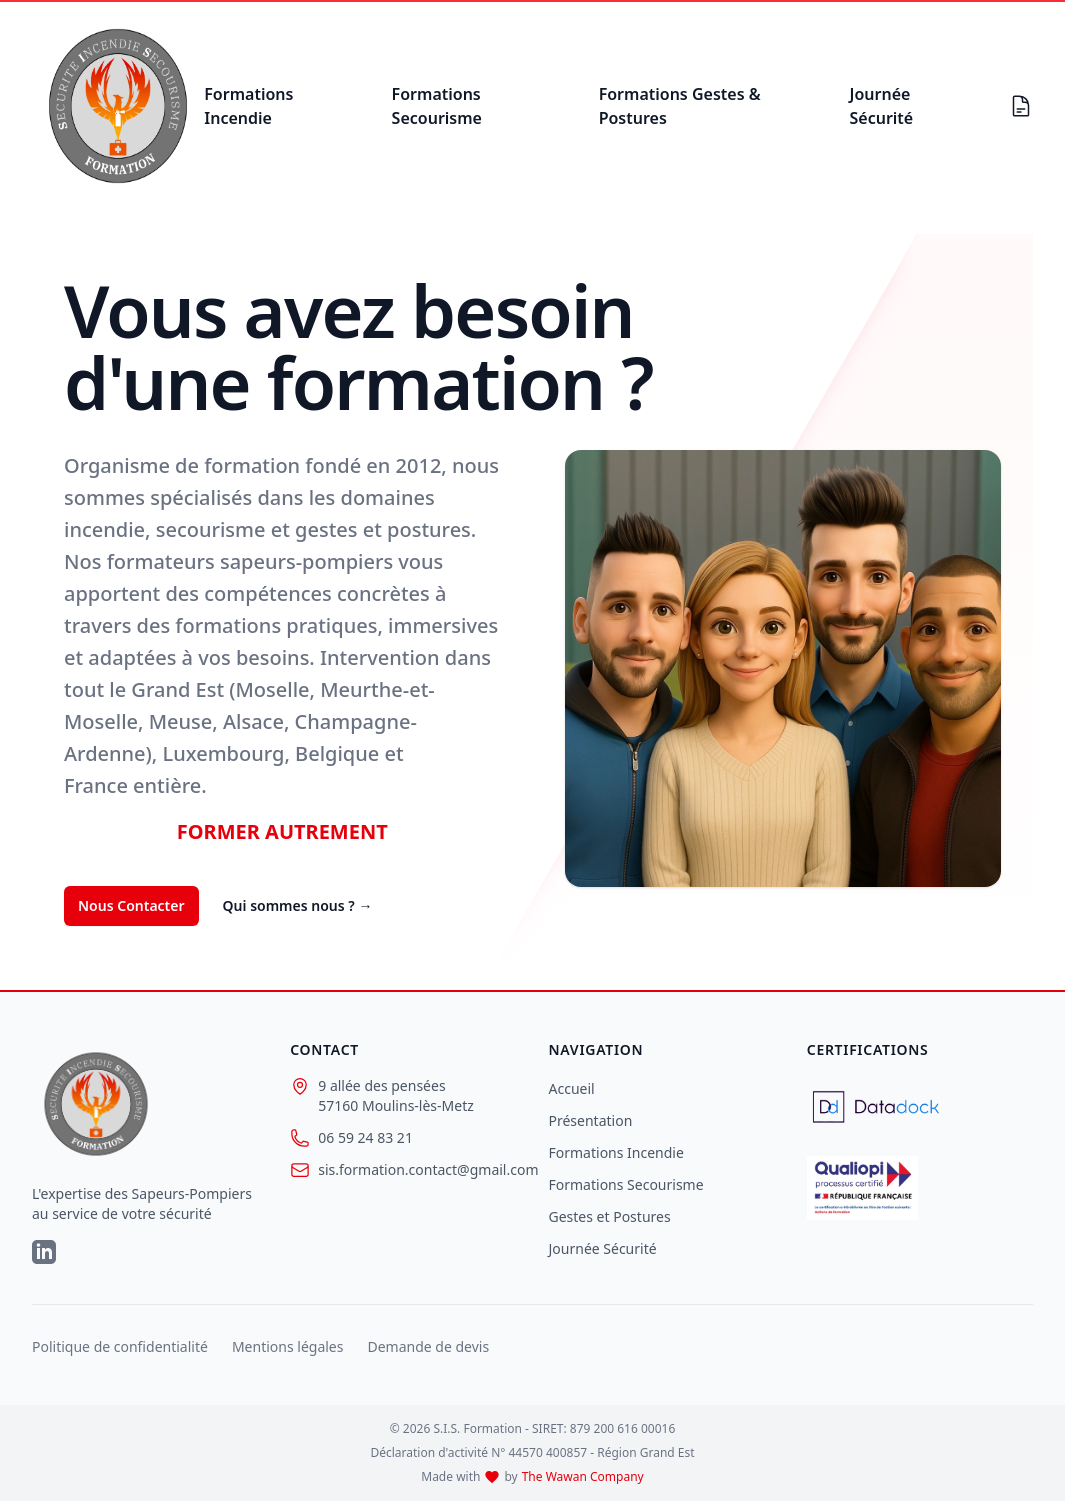  Describe the element at coordinates (680, 106) in the screenshot. I see `Formations Gestes & Postures` at that location.